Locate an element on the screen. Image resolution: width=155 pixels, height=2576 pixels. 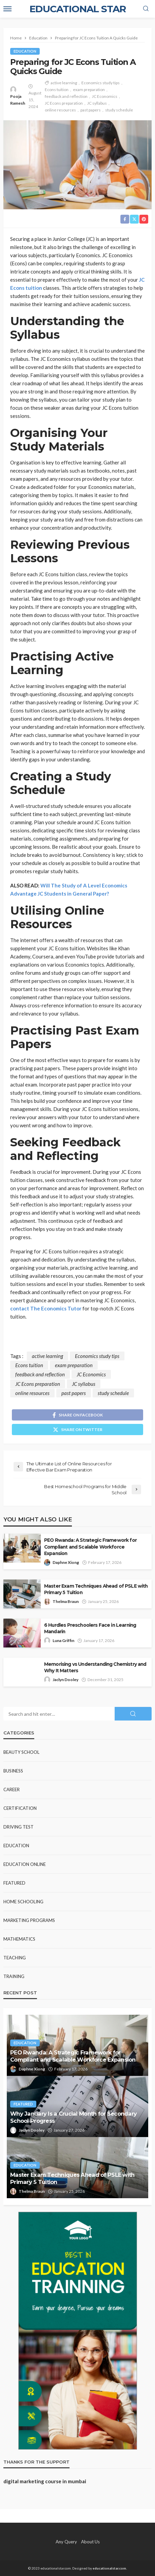
PEO Rwanda: A Strategic Framework for Compliant and Scalable Workforce Expansion is located at coordinates (90, 1546).